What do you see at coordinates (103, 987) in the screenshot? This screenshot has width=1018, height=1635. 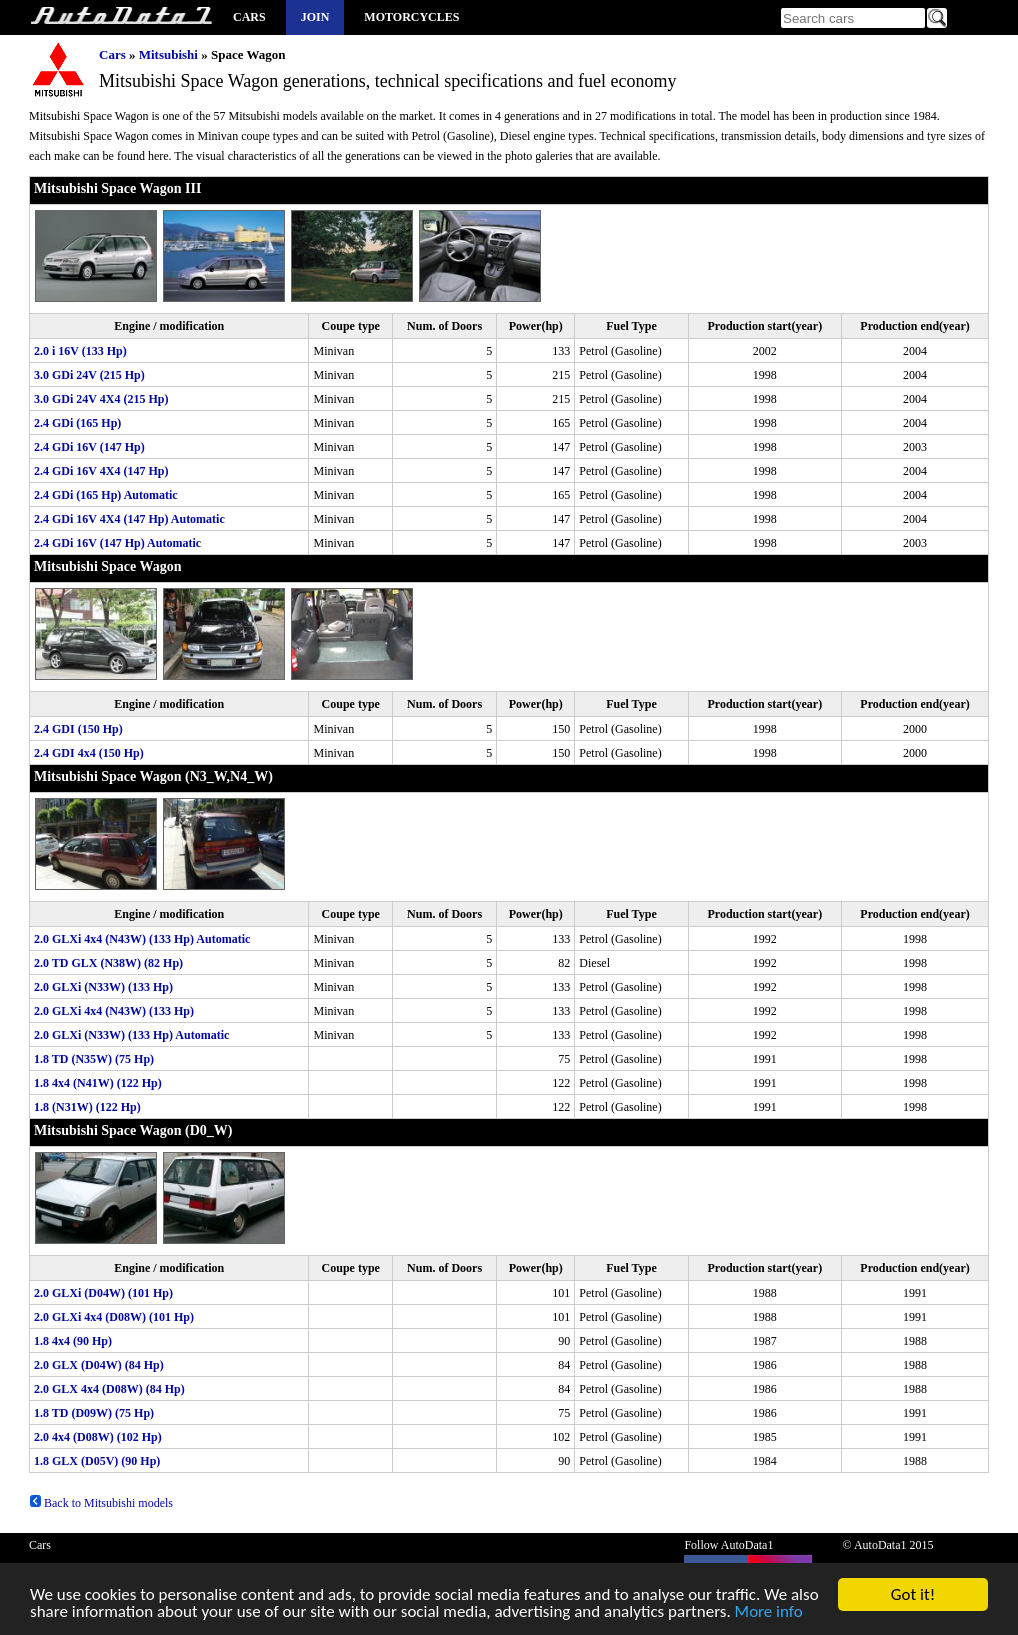 I see `2.0 GLXi (N33W) (133 Hp)` at bounding box center [103, 987].